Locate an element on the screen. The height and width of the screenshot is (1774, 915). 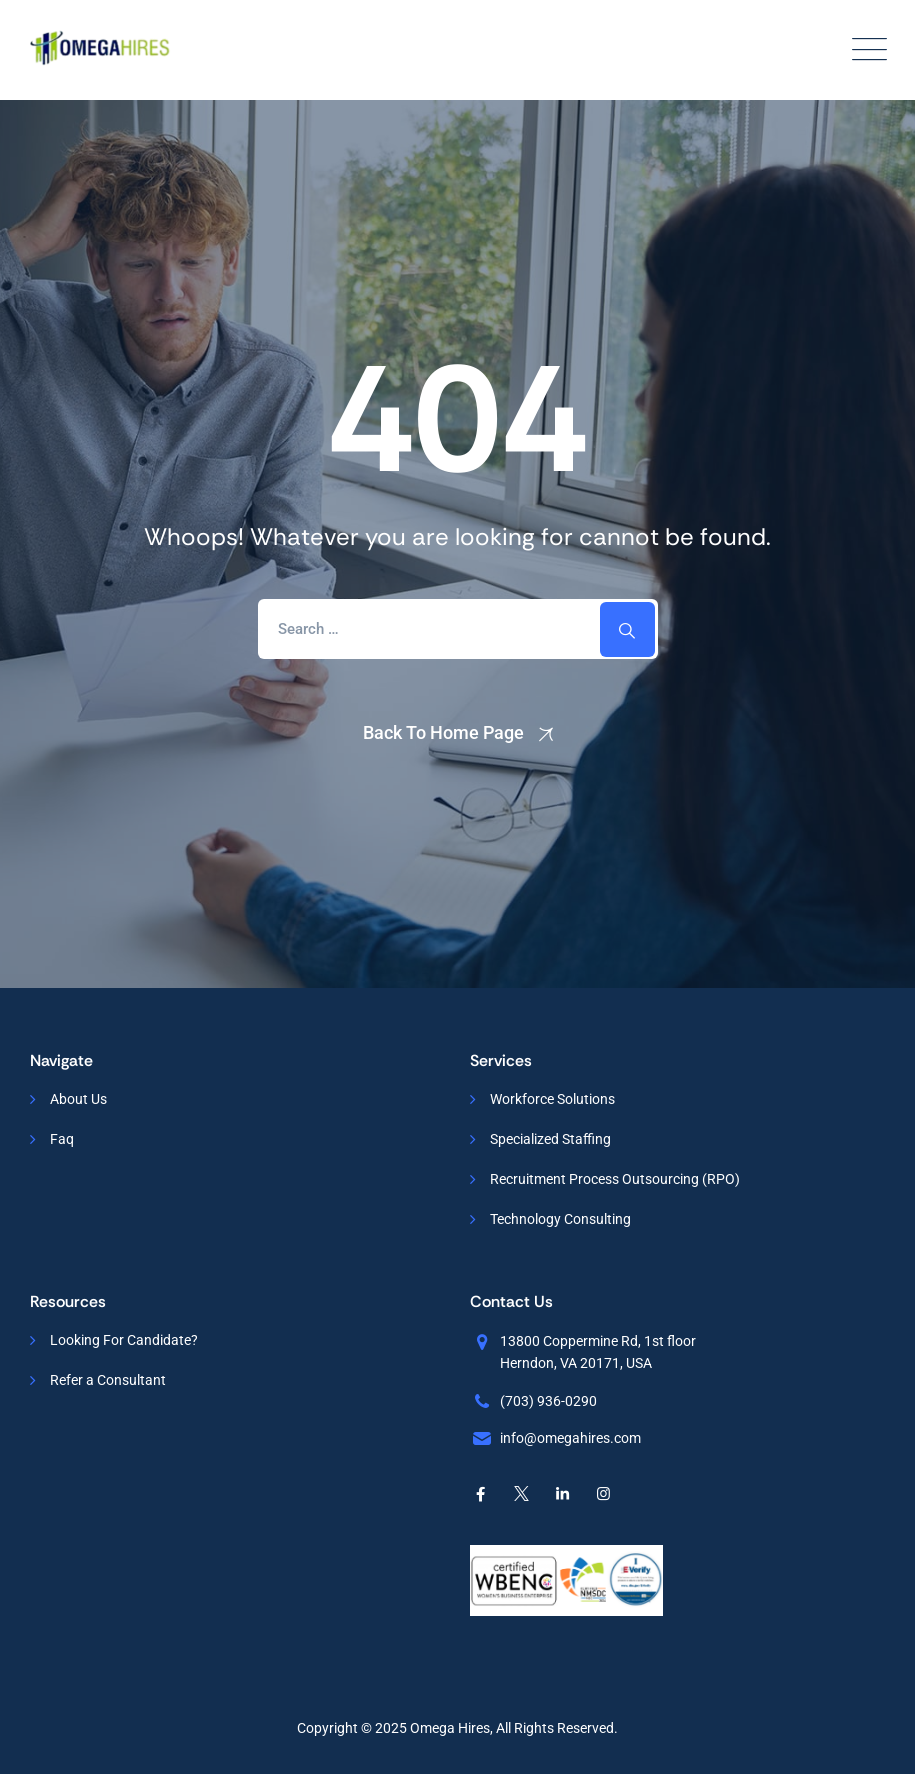
Faq is located at coordinates (62, 1139).